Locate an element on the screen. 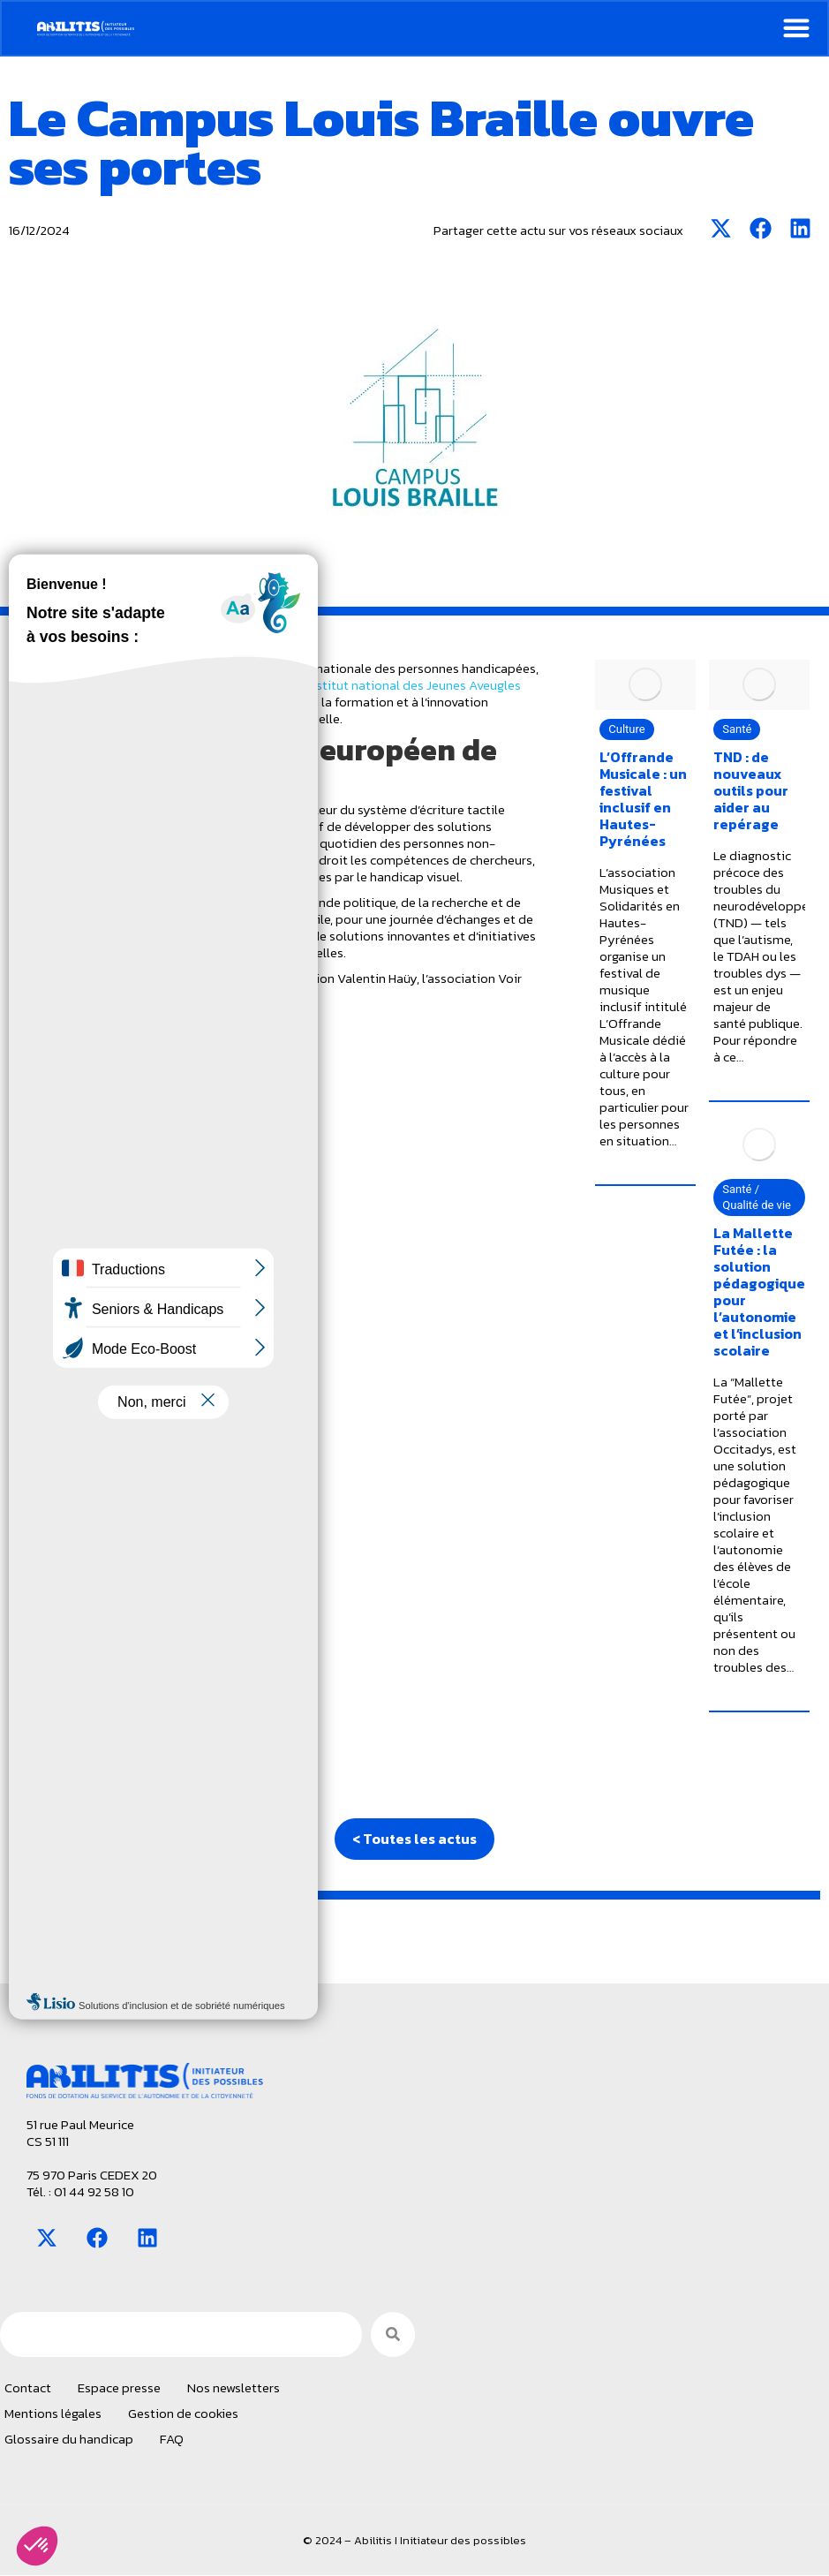  Culture is located at coordinates (626, 1343).